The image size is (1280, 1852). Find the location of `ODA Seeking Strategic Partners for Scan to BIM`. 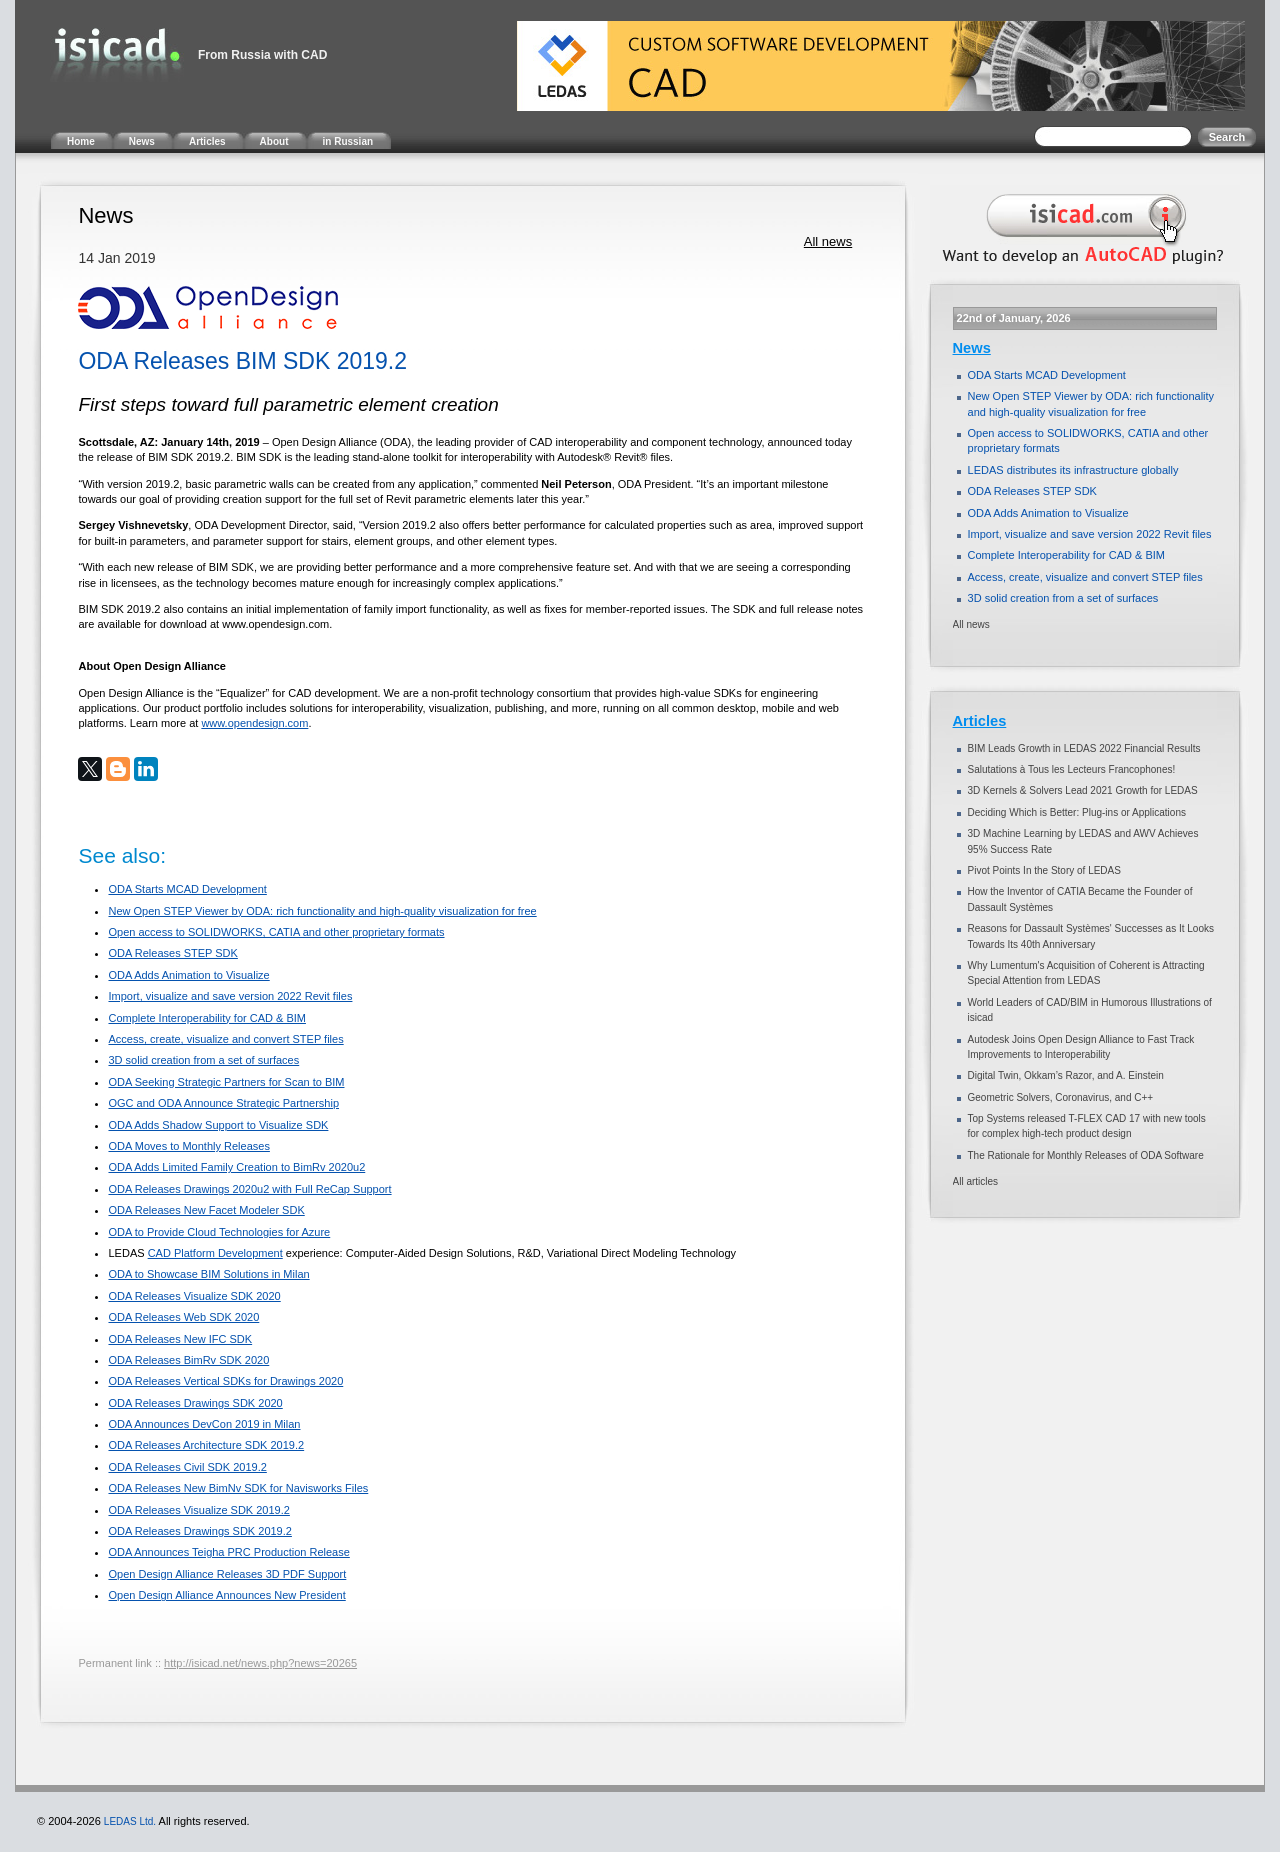

ODA Seeking Strategic Partners for Scan to BIM is located at coordinates (226, 1082).